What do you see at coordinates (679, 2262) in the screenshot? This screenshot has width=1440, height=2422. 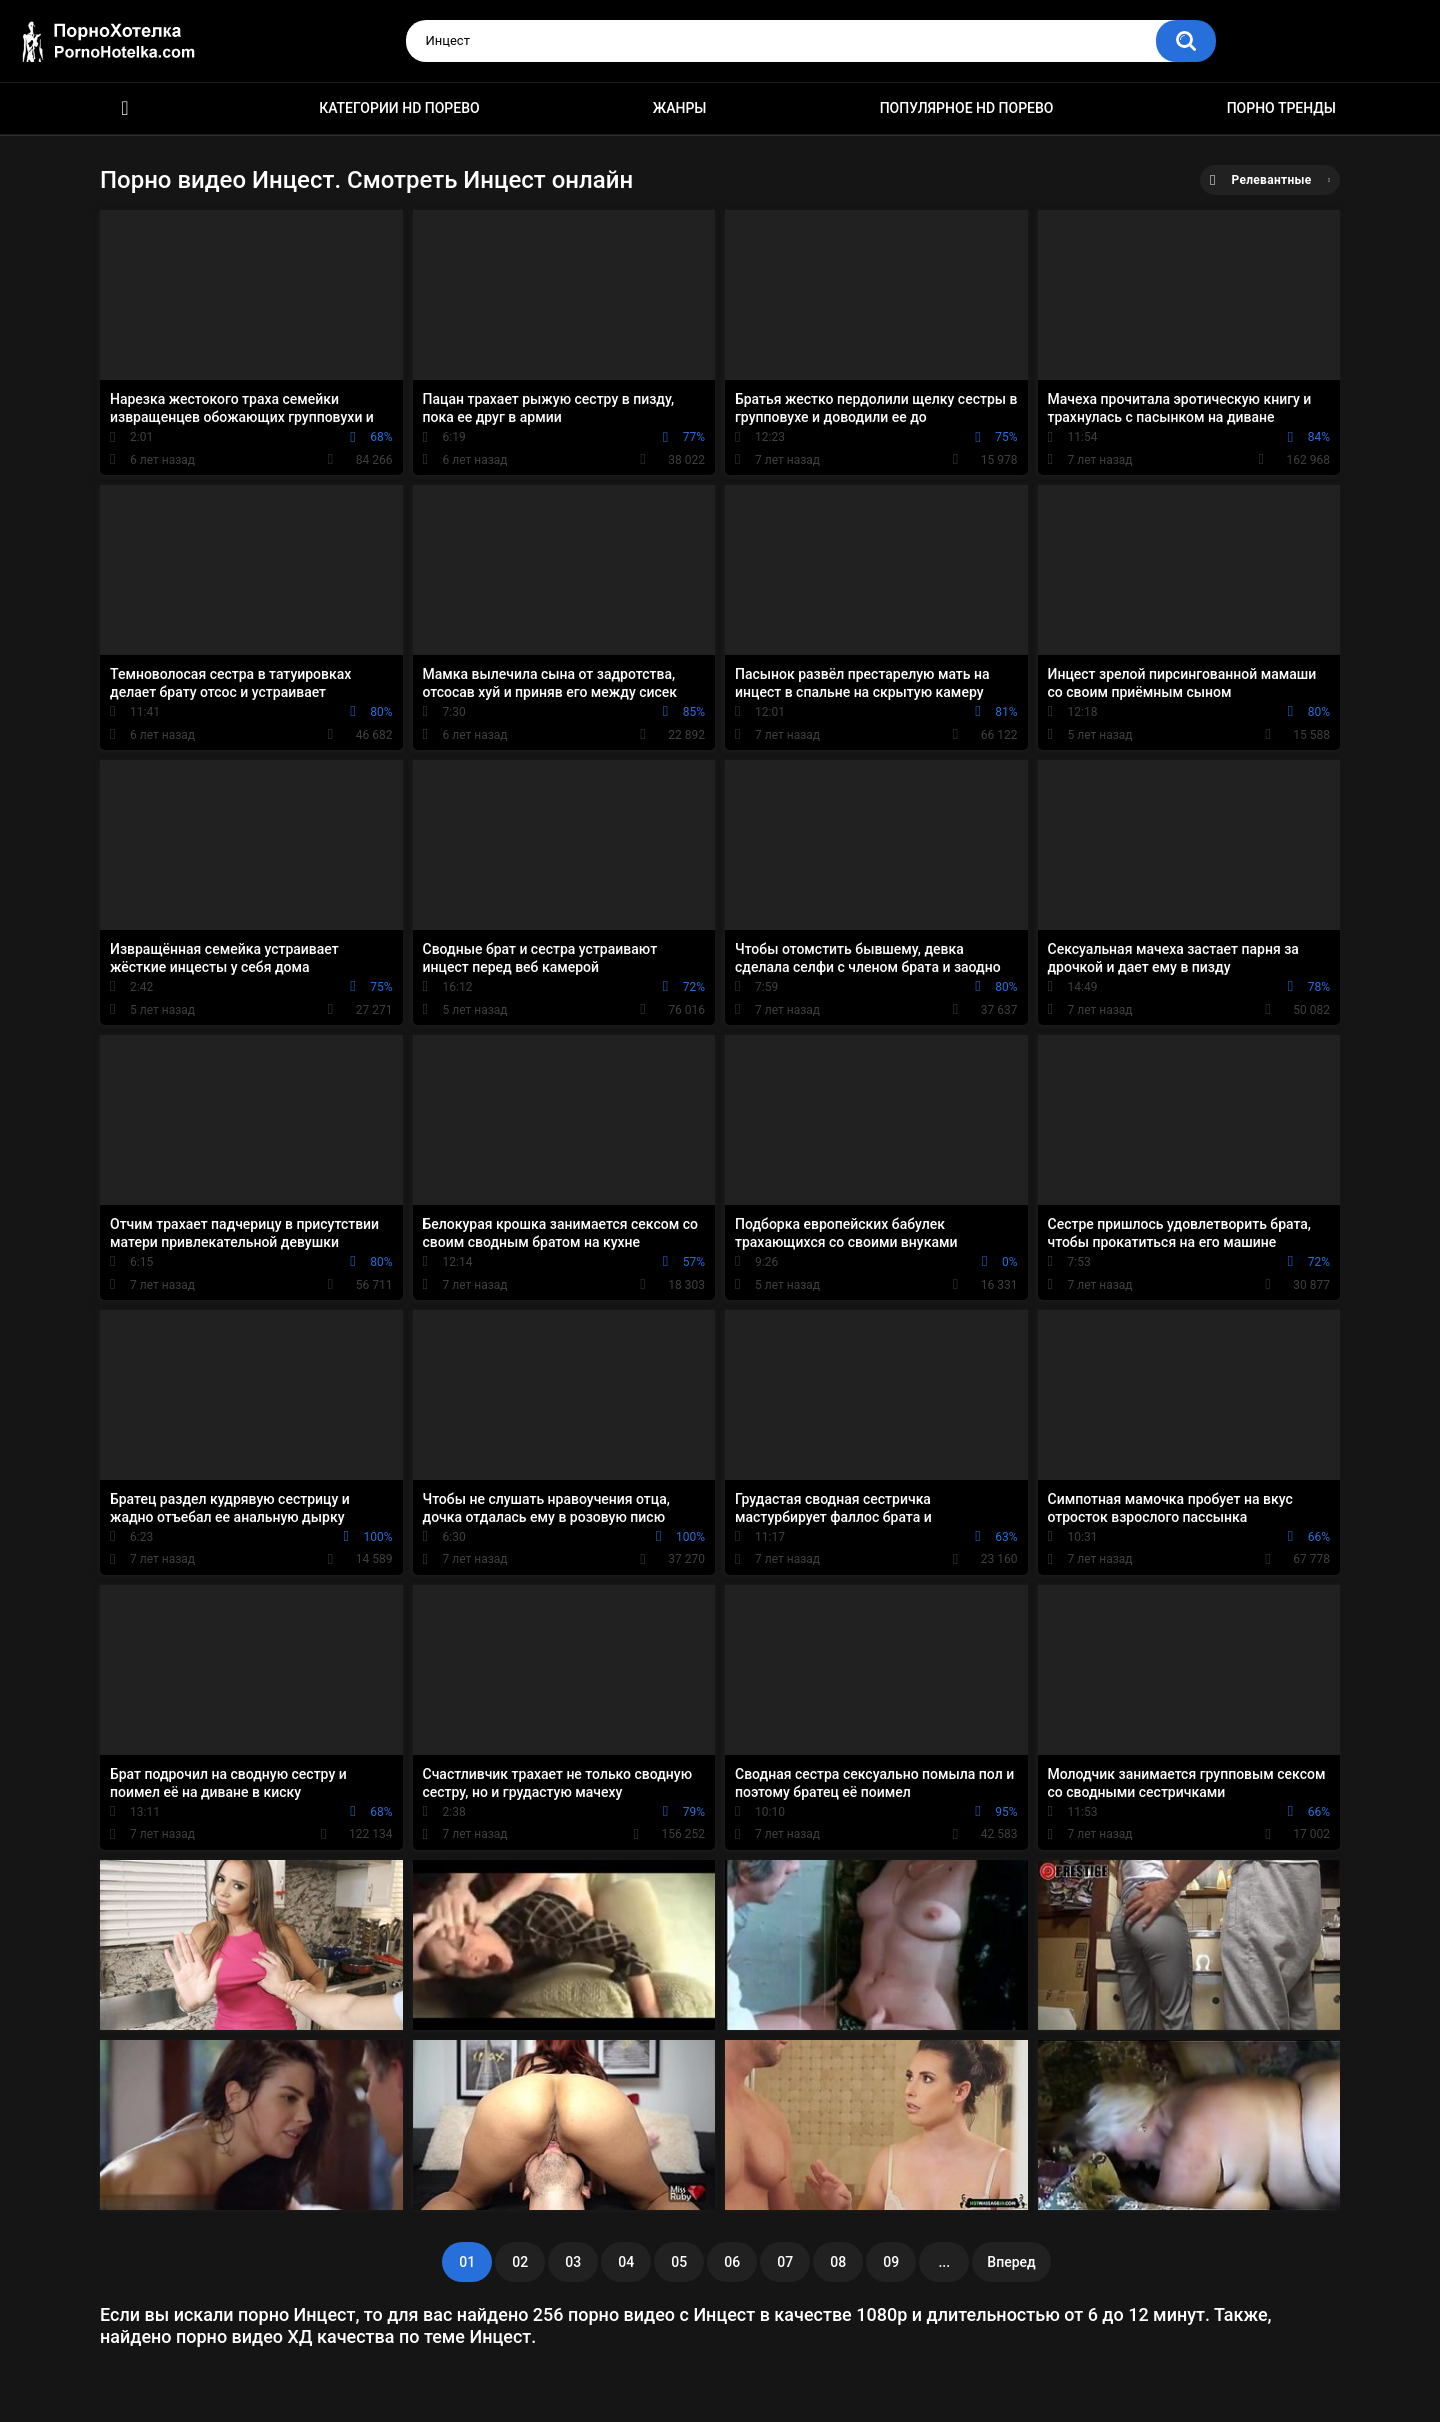 I see `05` at bounding box center [679, 2262].